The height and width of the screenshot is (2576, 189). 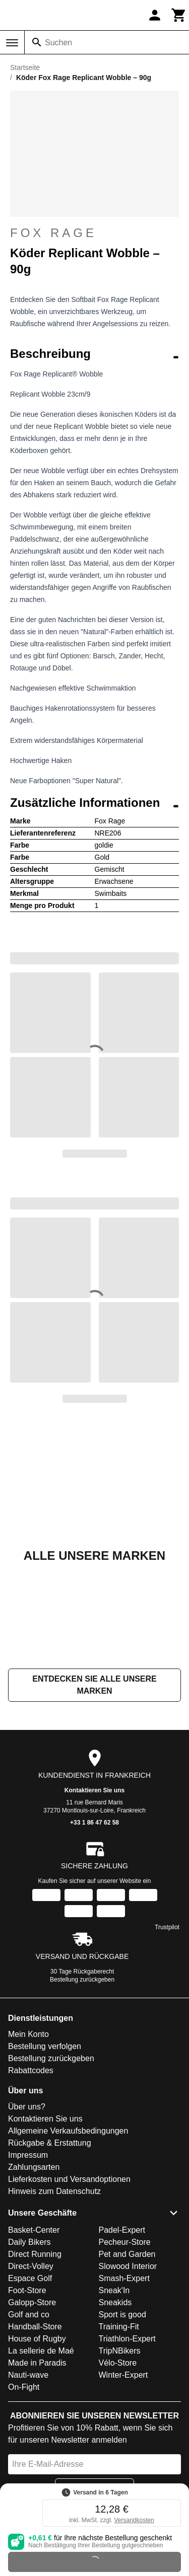 What do you see at coordinates (58, 42) in the screenshot?
I see `Suchen` at bounding box center [58, 42].